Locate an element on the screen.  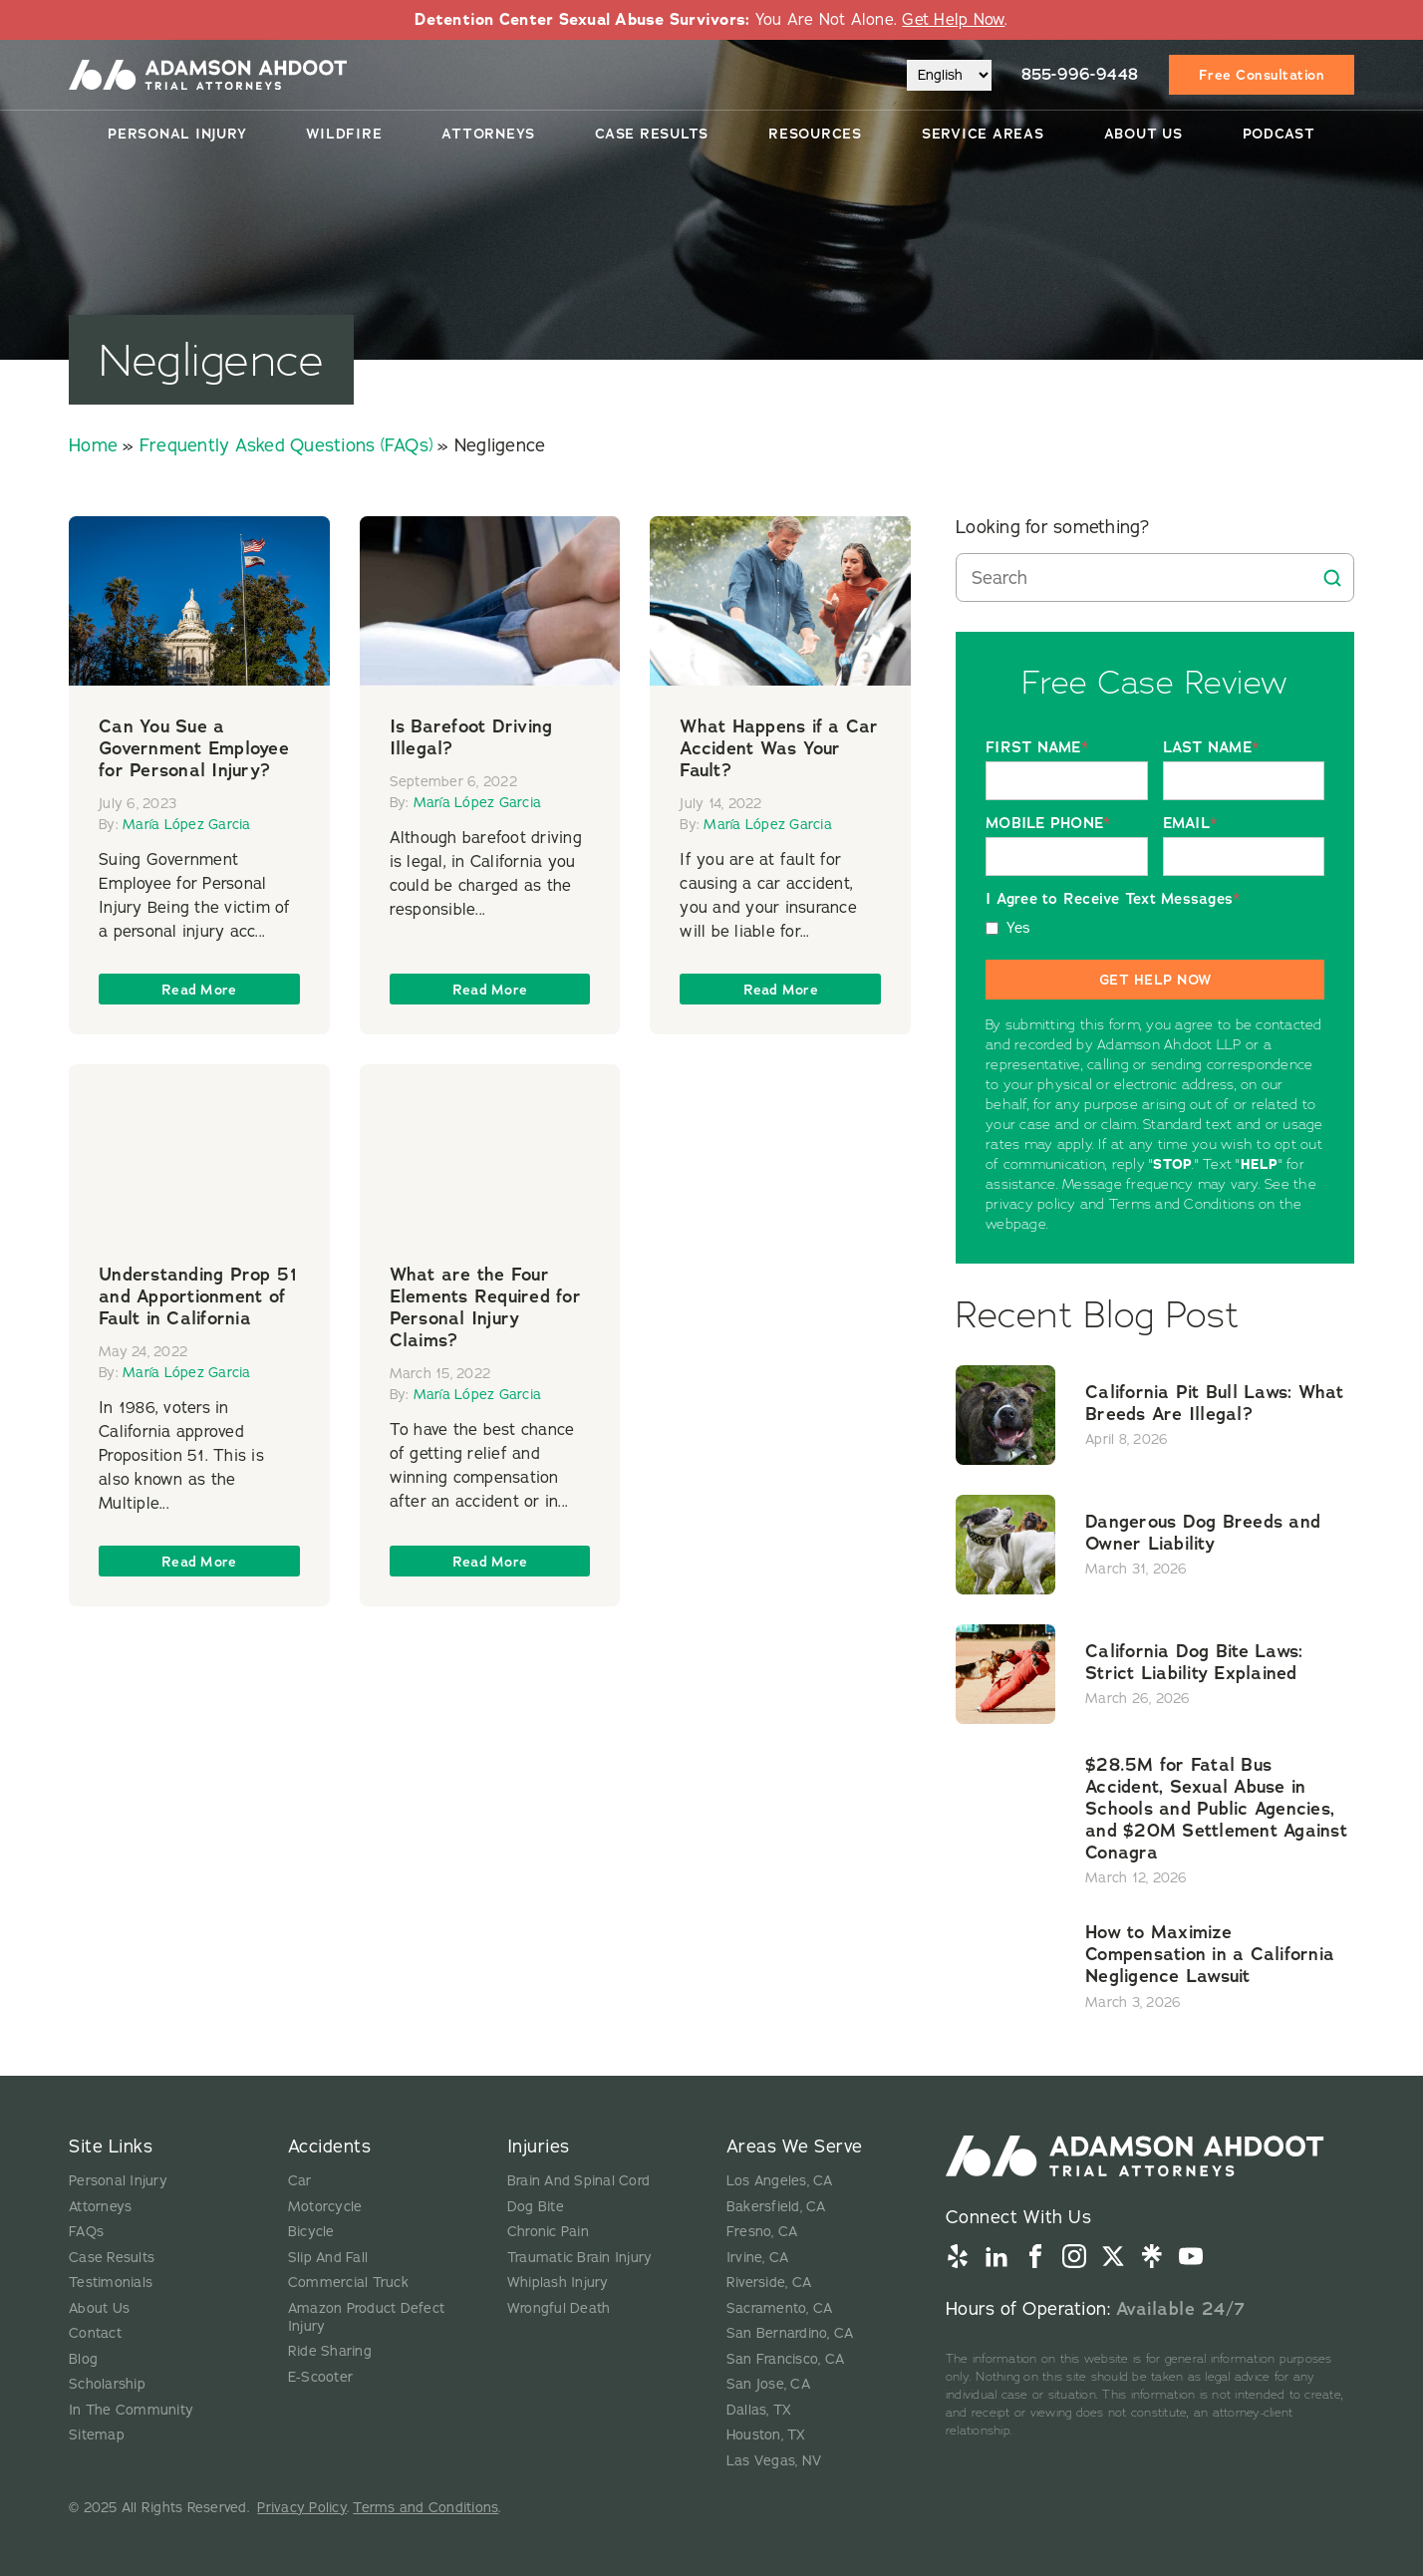
Privacy Policy is located at coordinates (302, 2507).